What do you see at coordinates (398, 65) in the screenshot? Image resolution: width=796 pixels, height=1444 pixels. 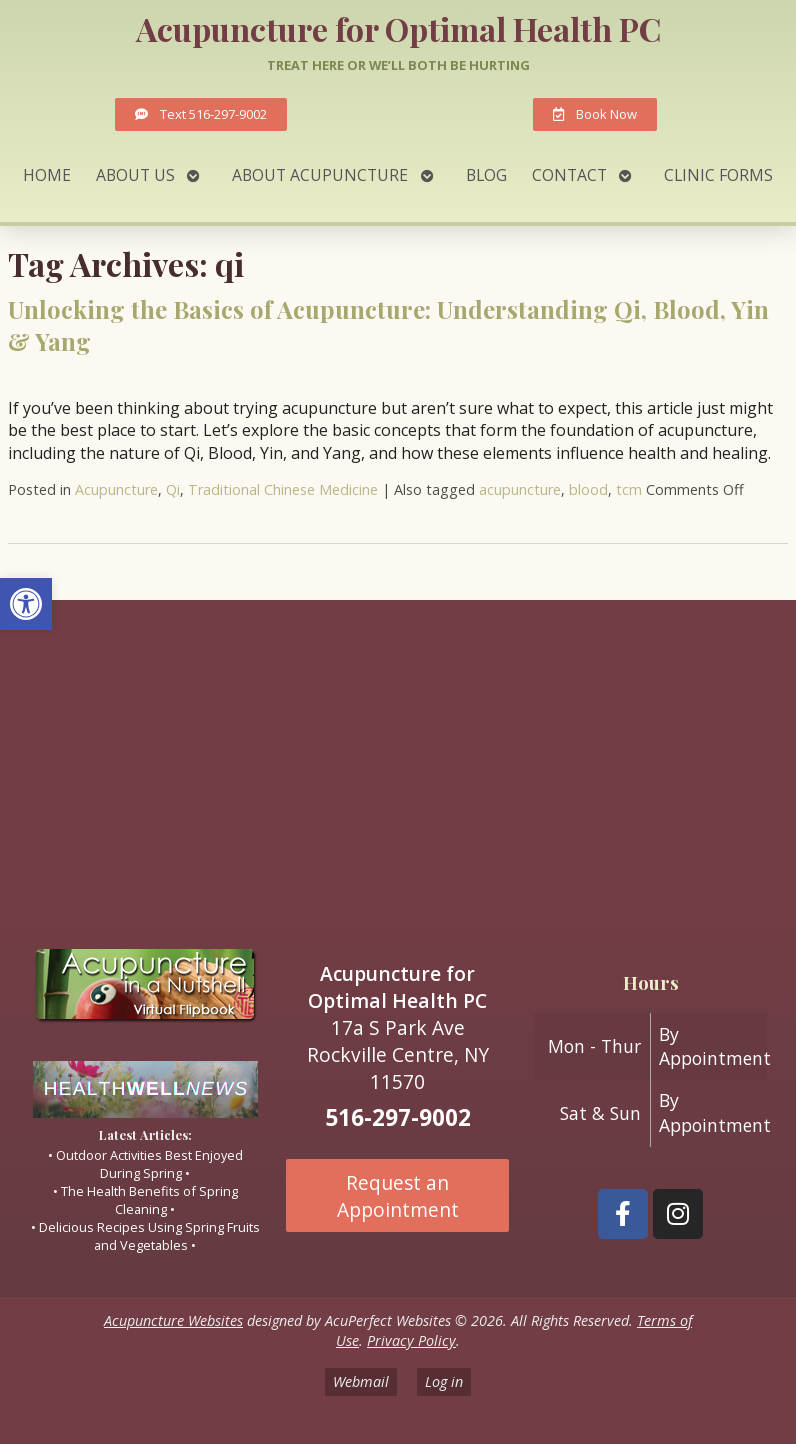 I see `Treat here or we’ll both be hurting [link]` at bounding box center [398, 65].